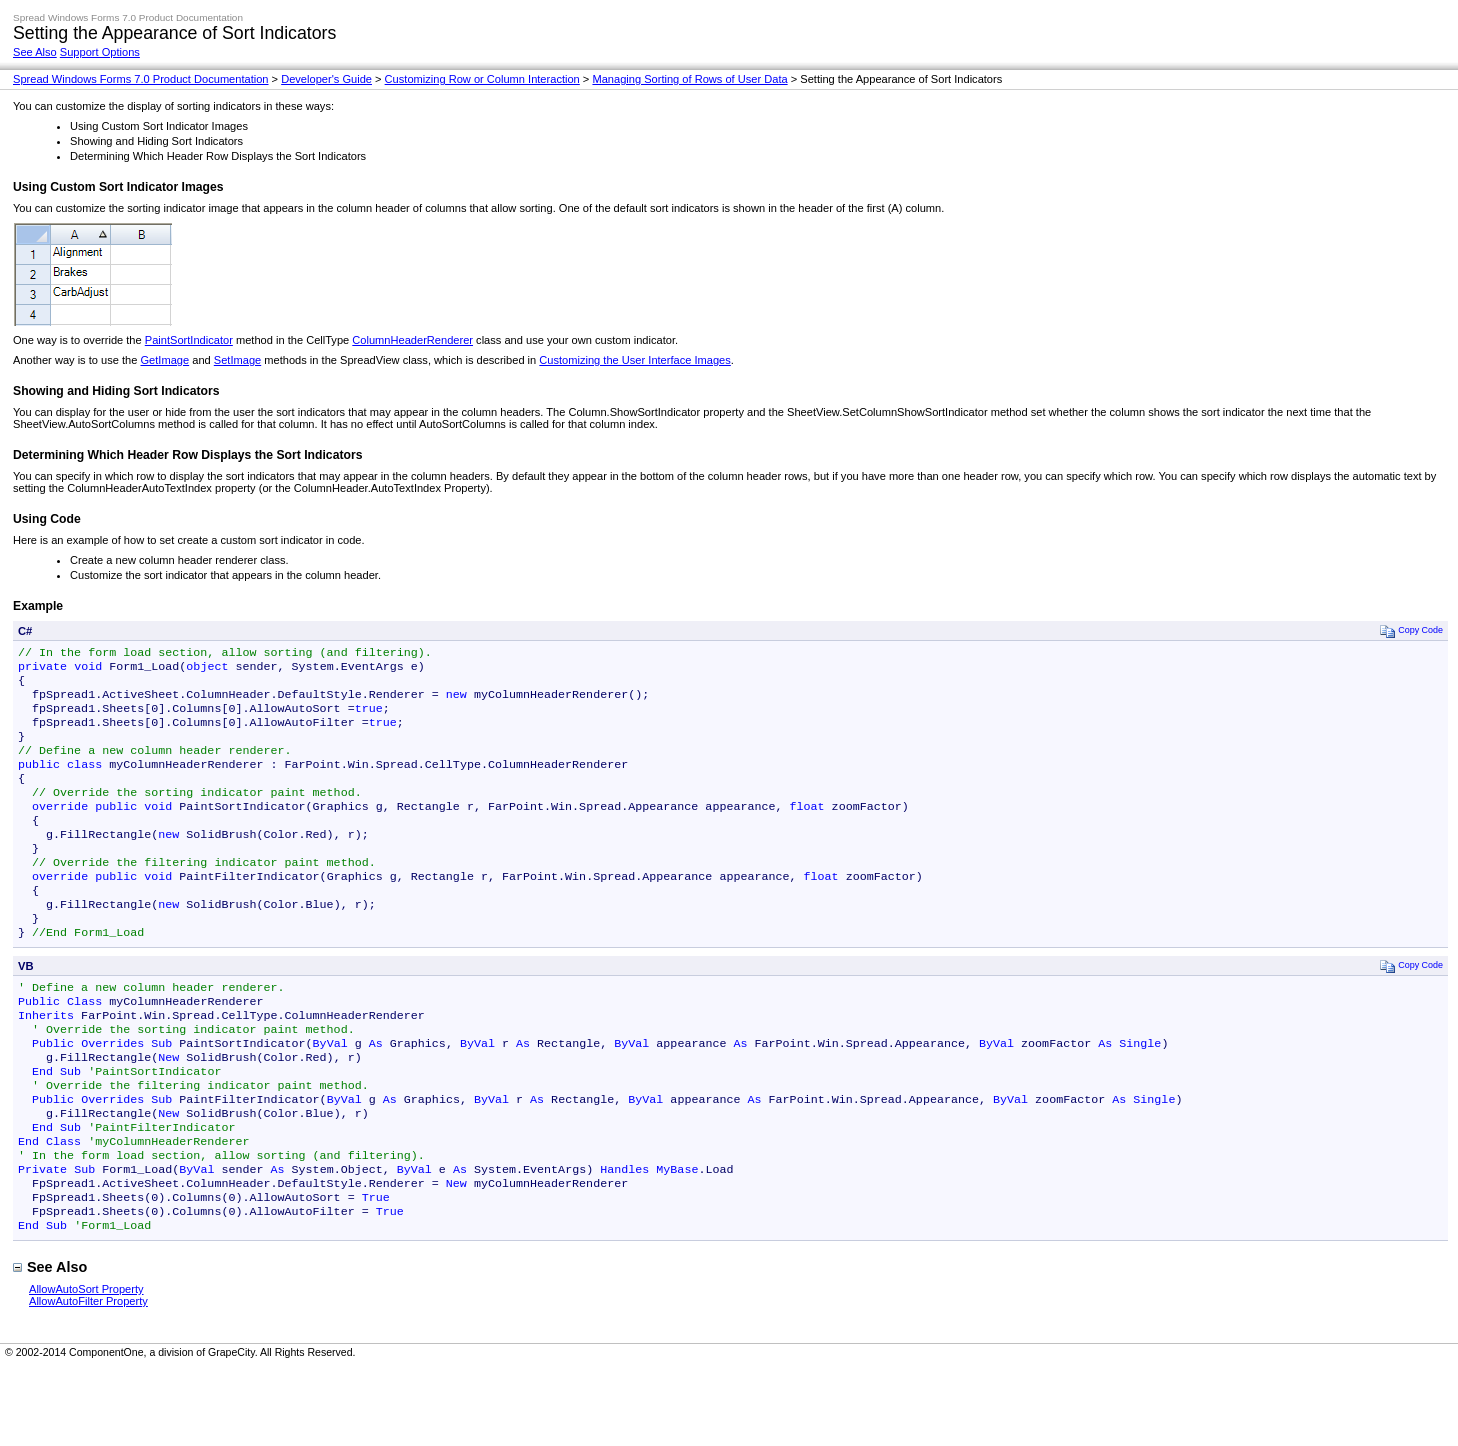  Describe the element at coordinates (86, 1367) in the screenshot. I see `AllowAutoSort Property` at that location.